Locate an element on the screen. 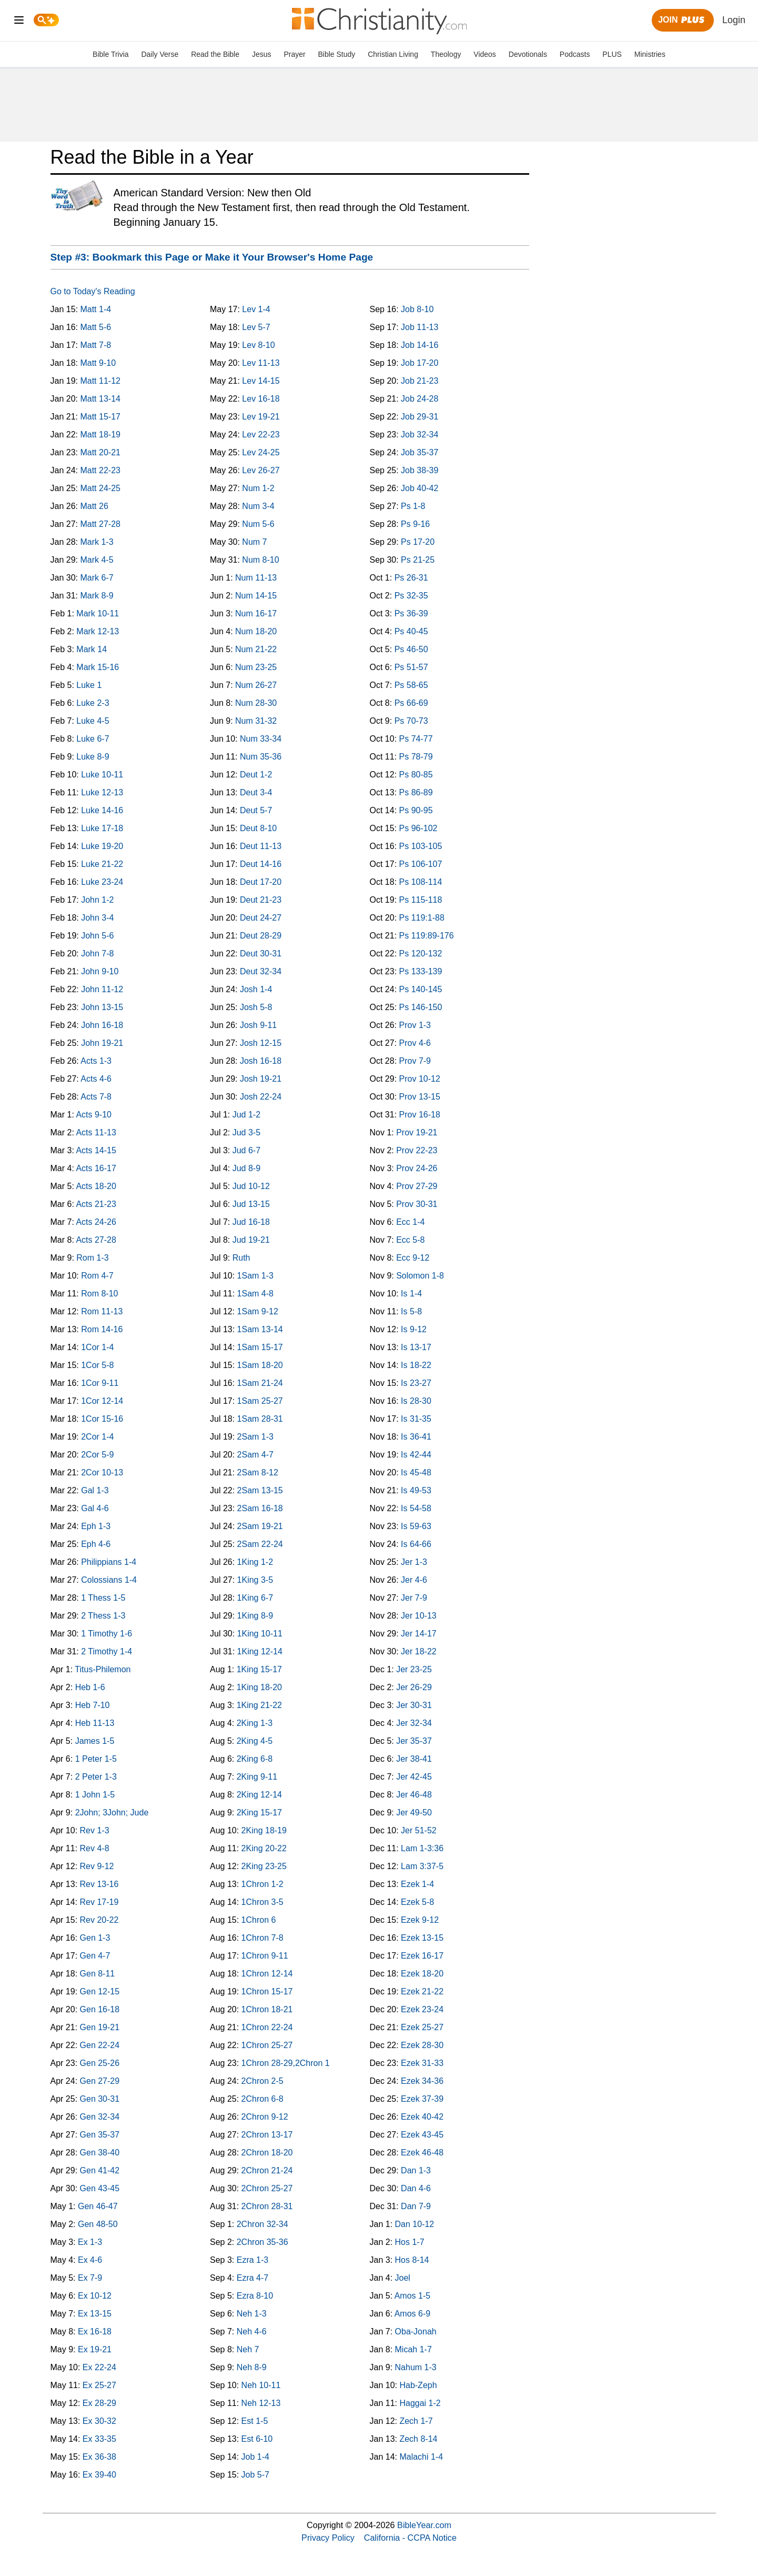 This screenshot has width=758, height=2576. Jud 10-12 is located at coordinates (251, 1186).